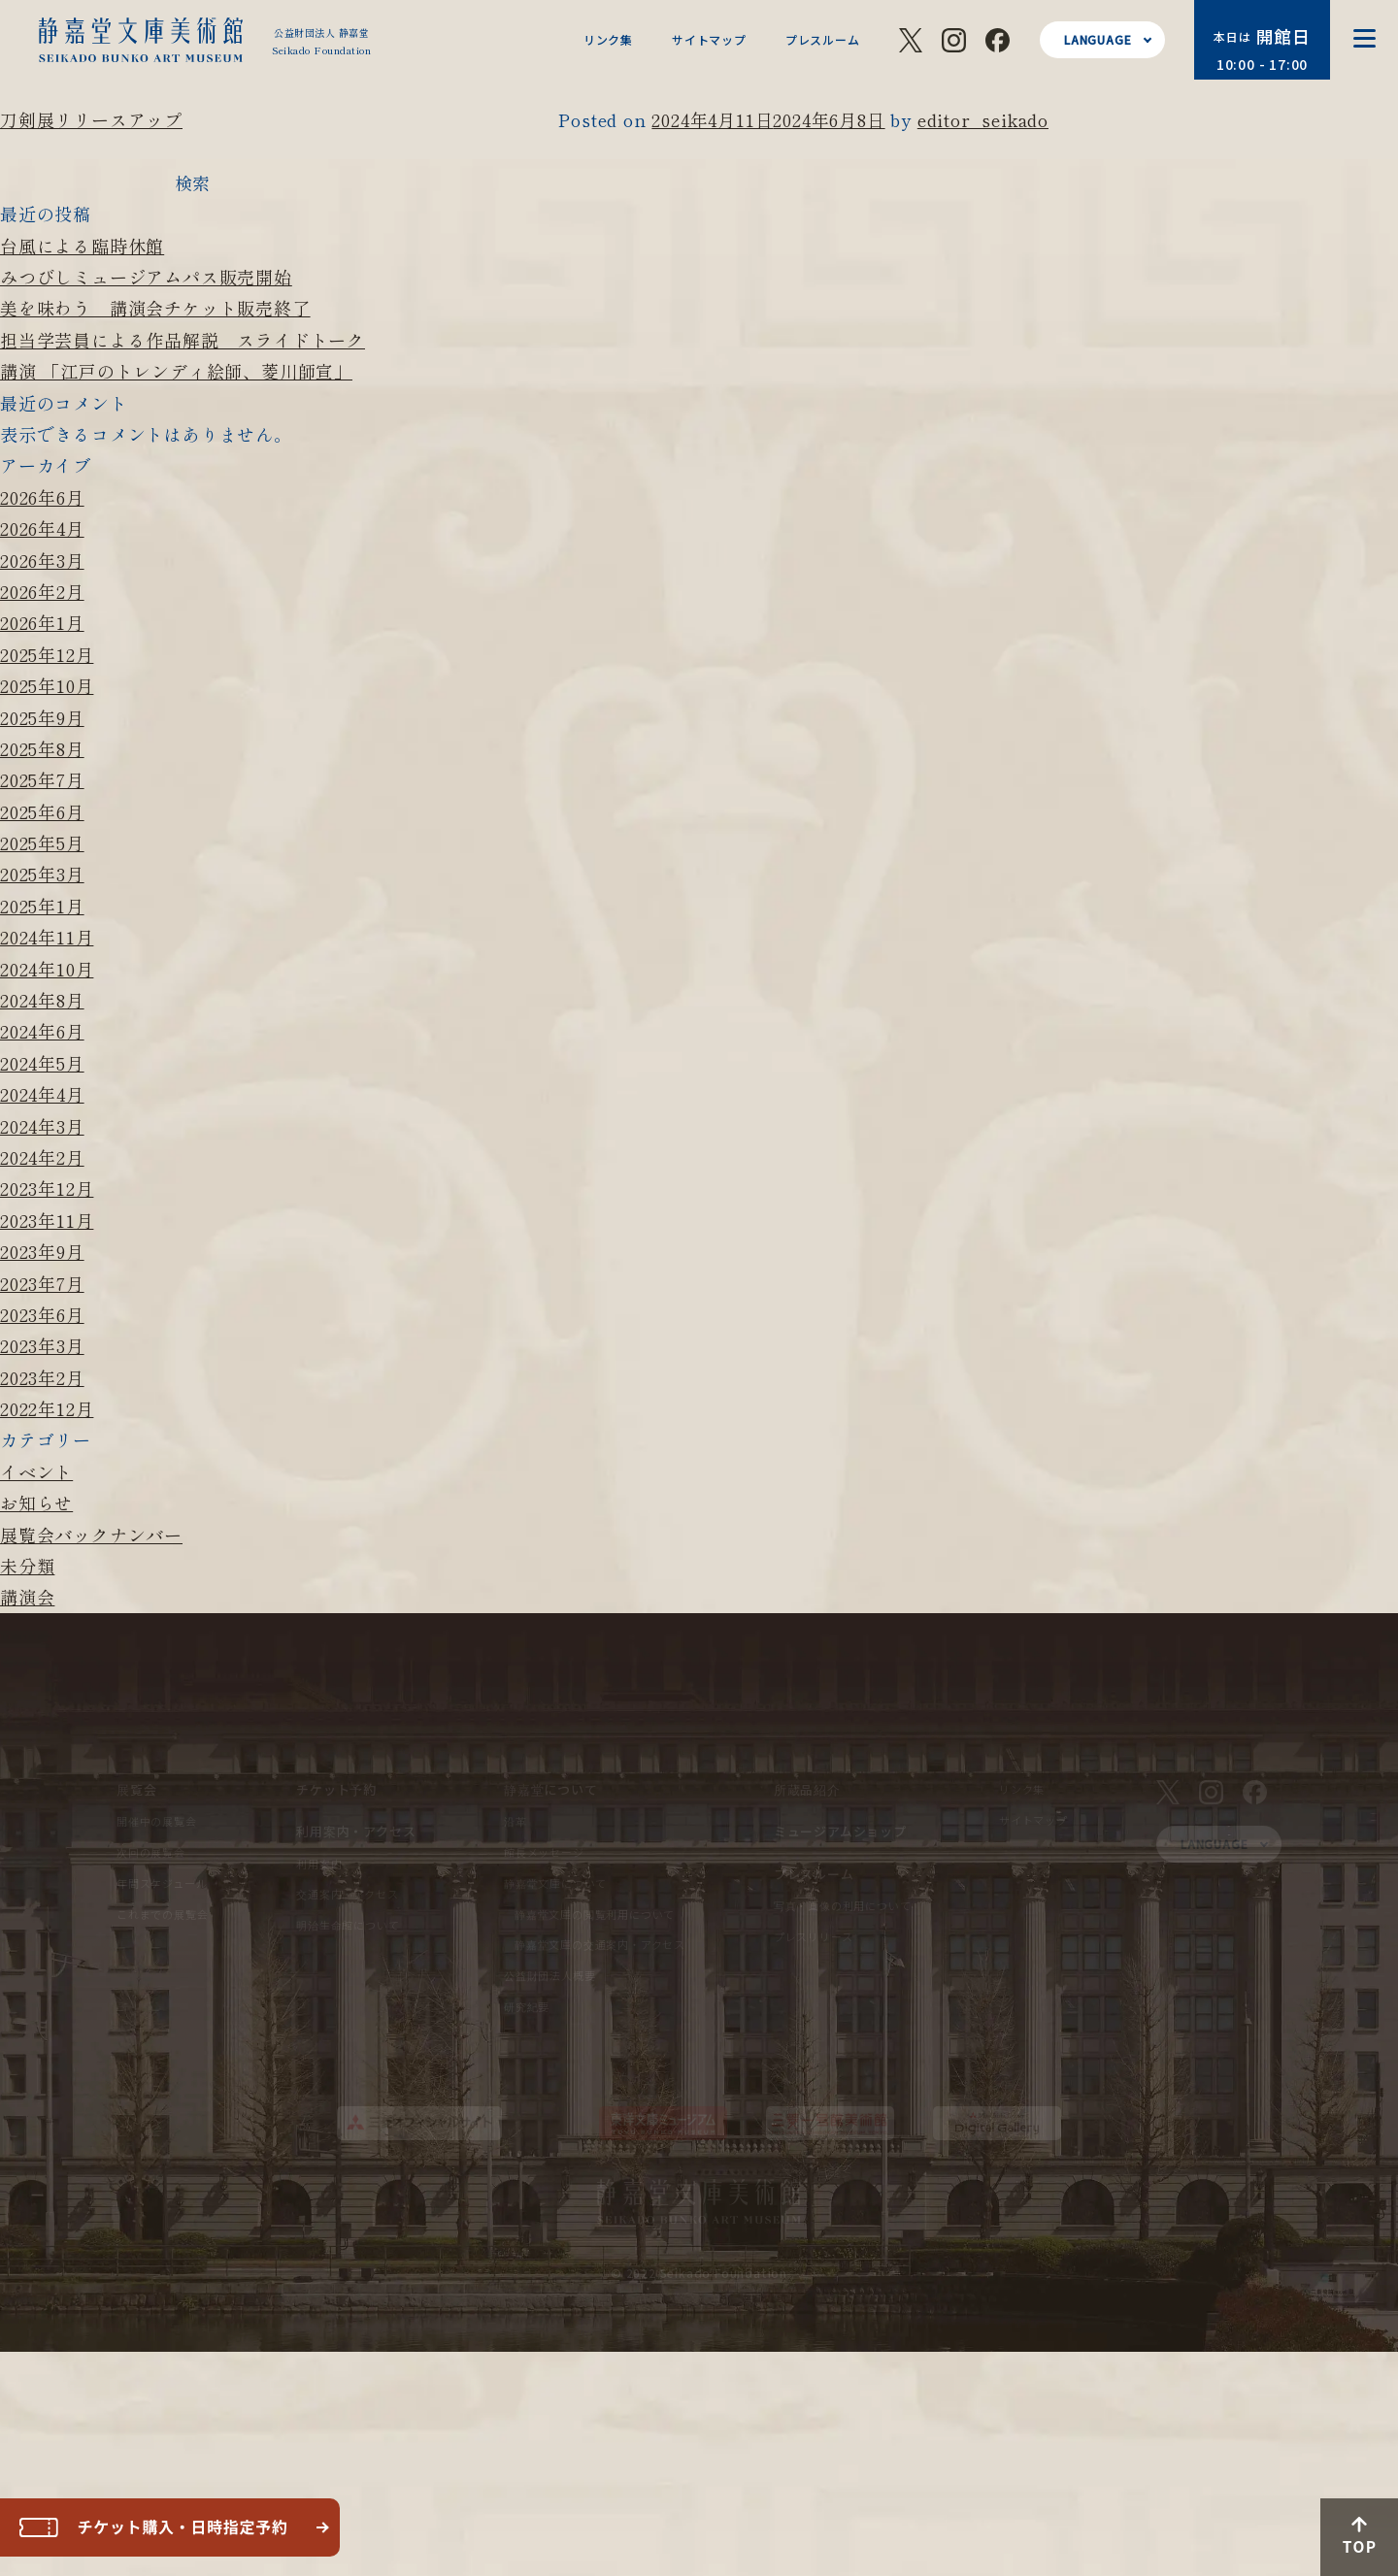 This screenshot has width=1398, height=2576. I want to click on 2025年1月, so click(42, 905).